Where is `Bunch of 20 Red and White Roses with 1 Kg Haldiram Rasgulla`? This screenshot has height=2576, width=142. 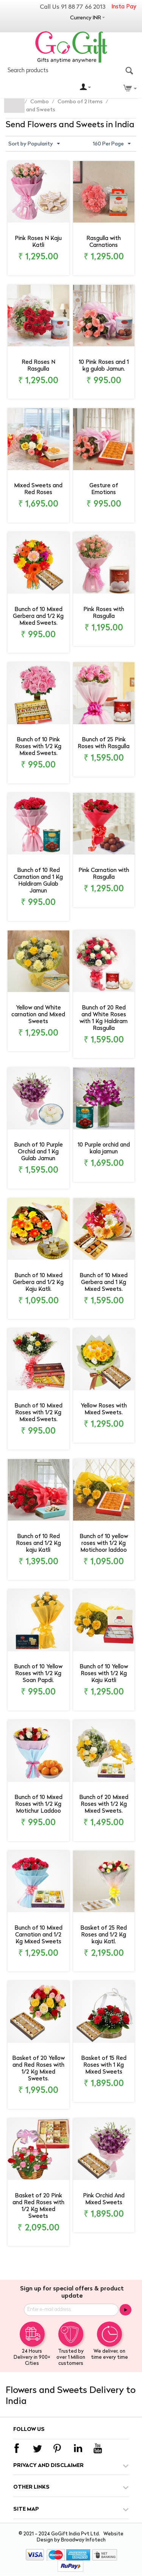 Bunch of 20 Red and White Roses with 1 Kg Haldiram Rasgulla is located at coordinates (104, 1018).